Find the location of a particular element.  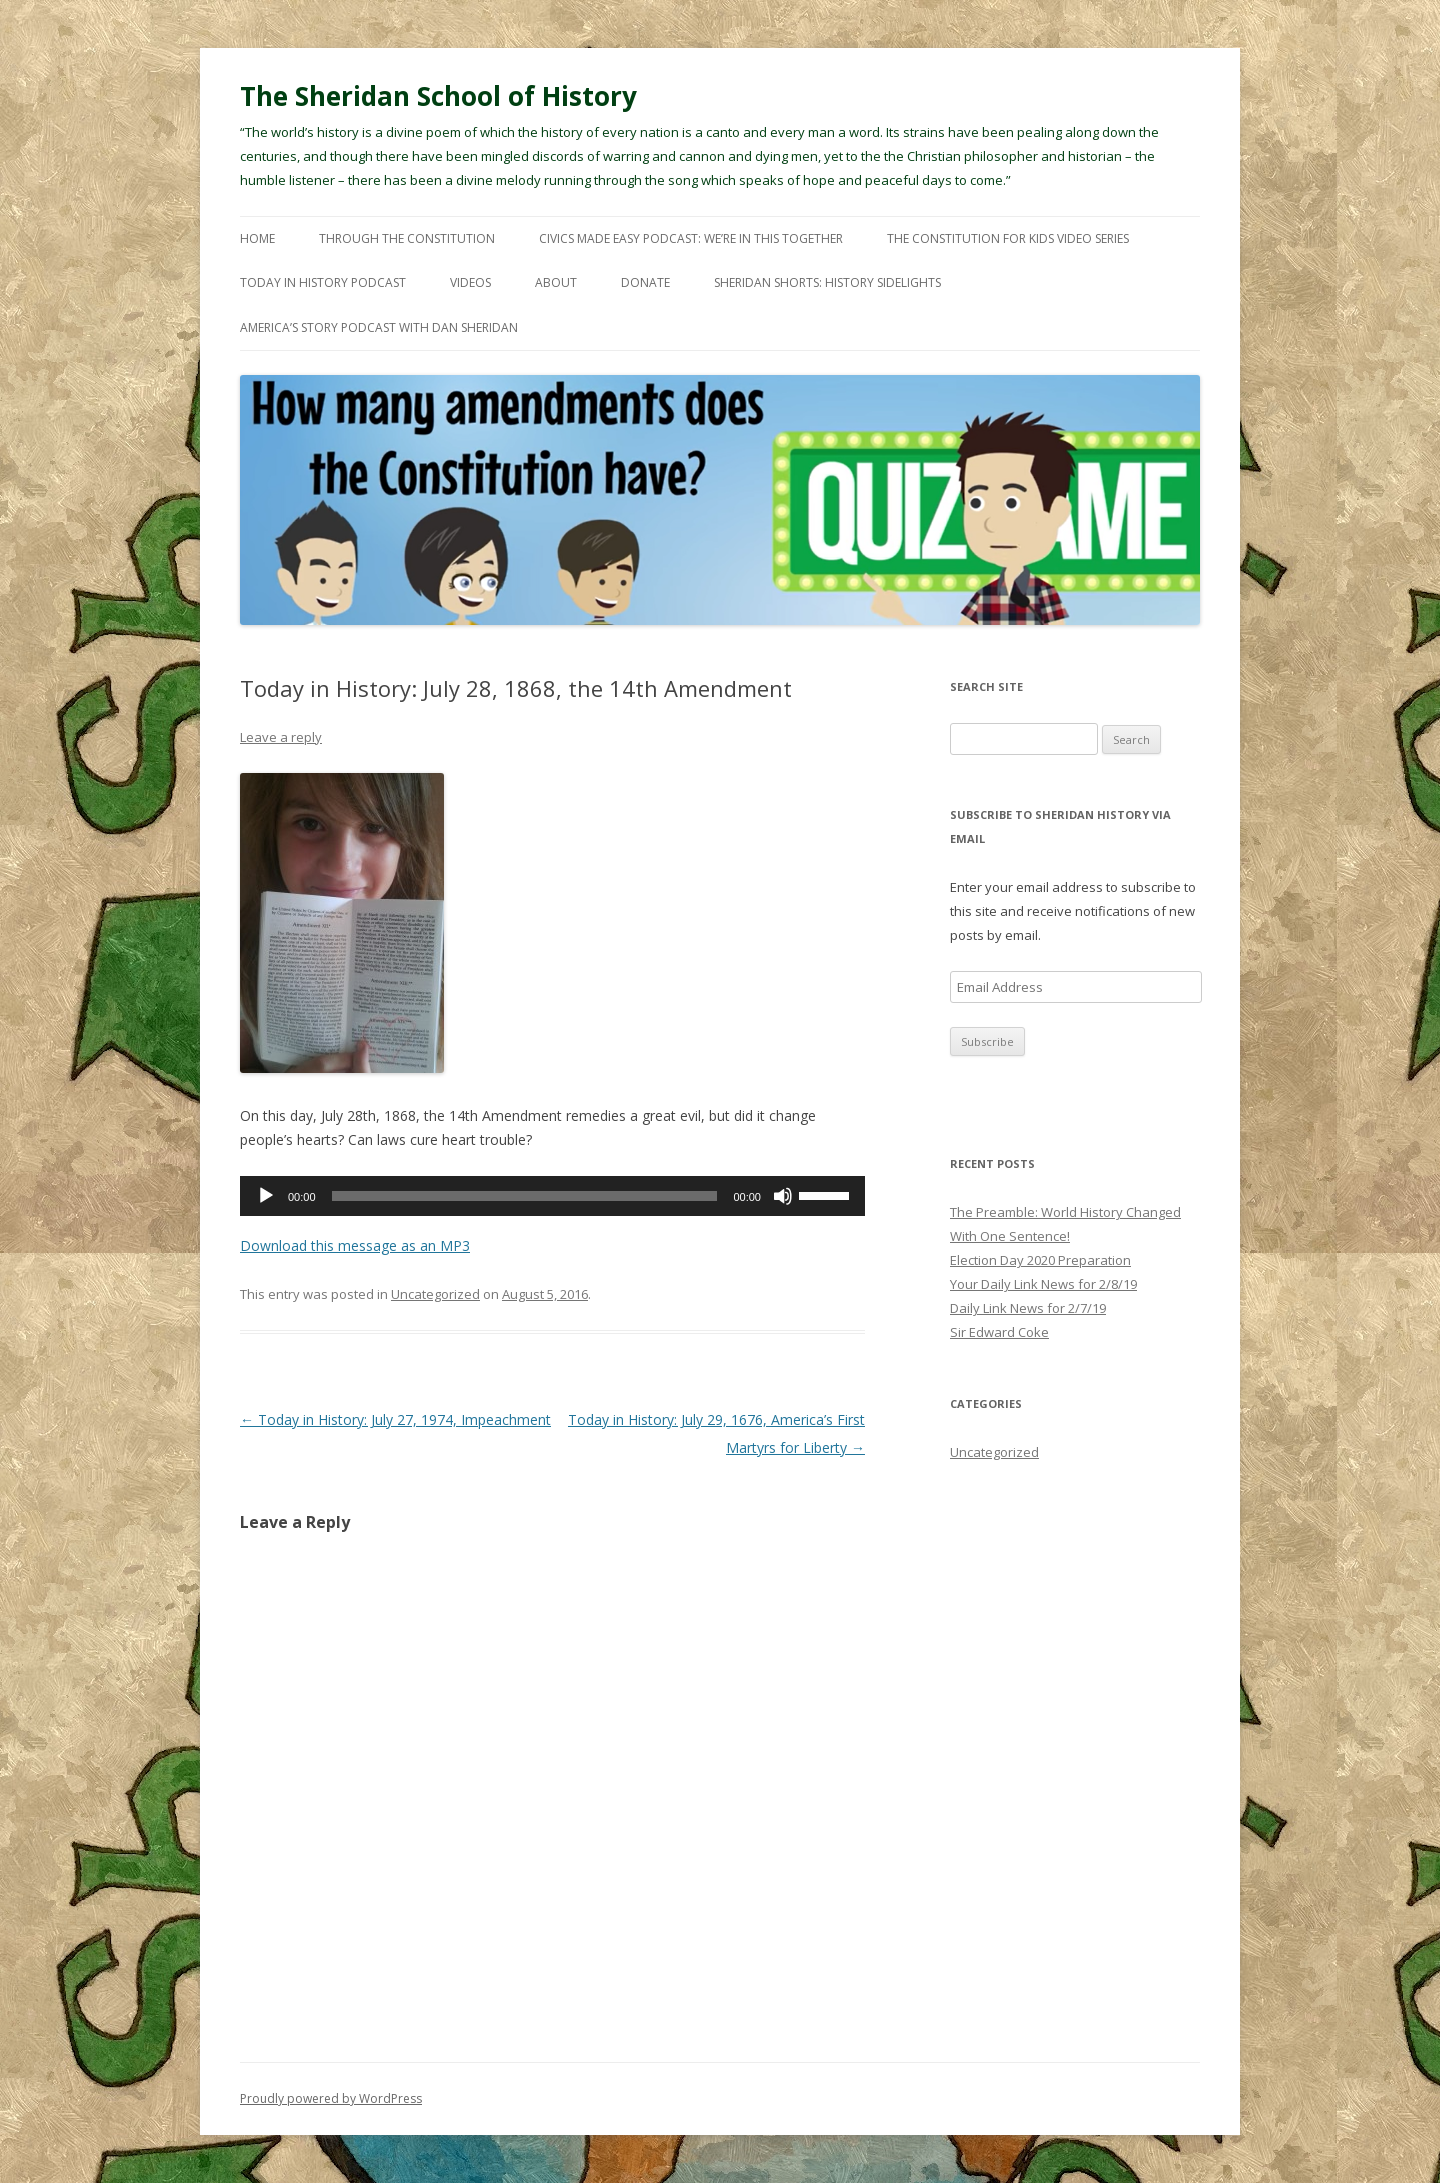

Civics Made Easy Podcast: We’re In This Together is located at coordinates (691, 238).